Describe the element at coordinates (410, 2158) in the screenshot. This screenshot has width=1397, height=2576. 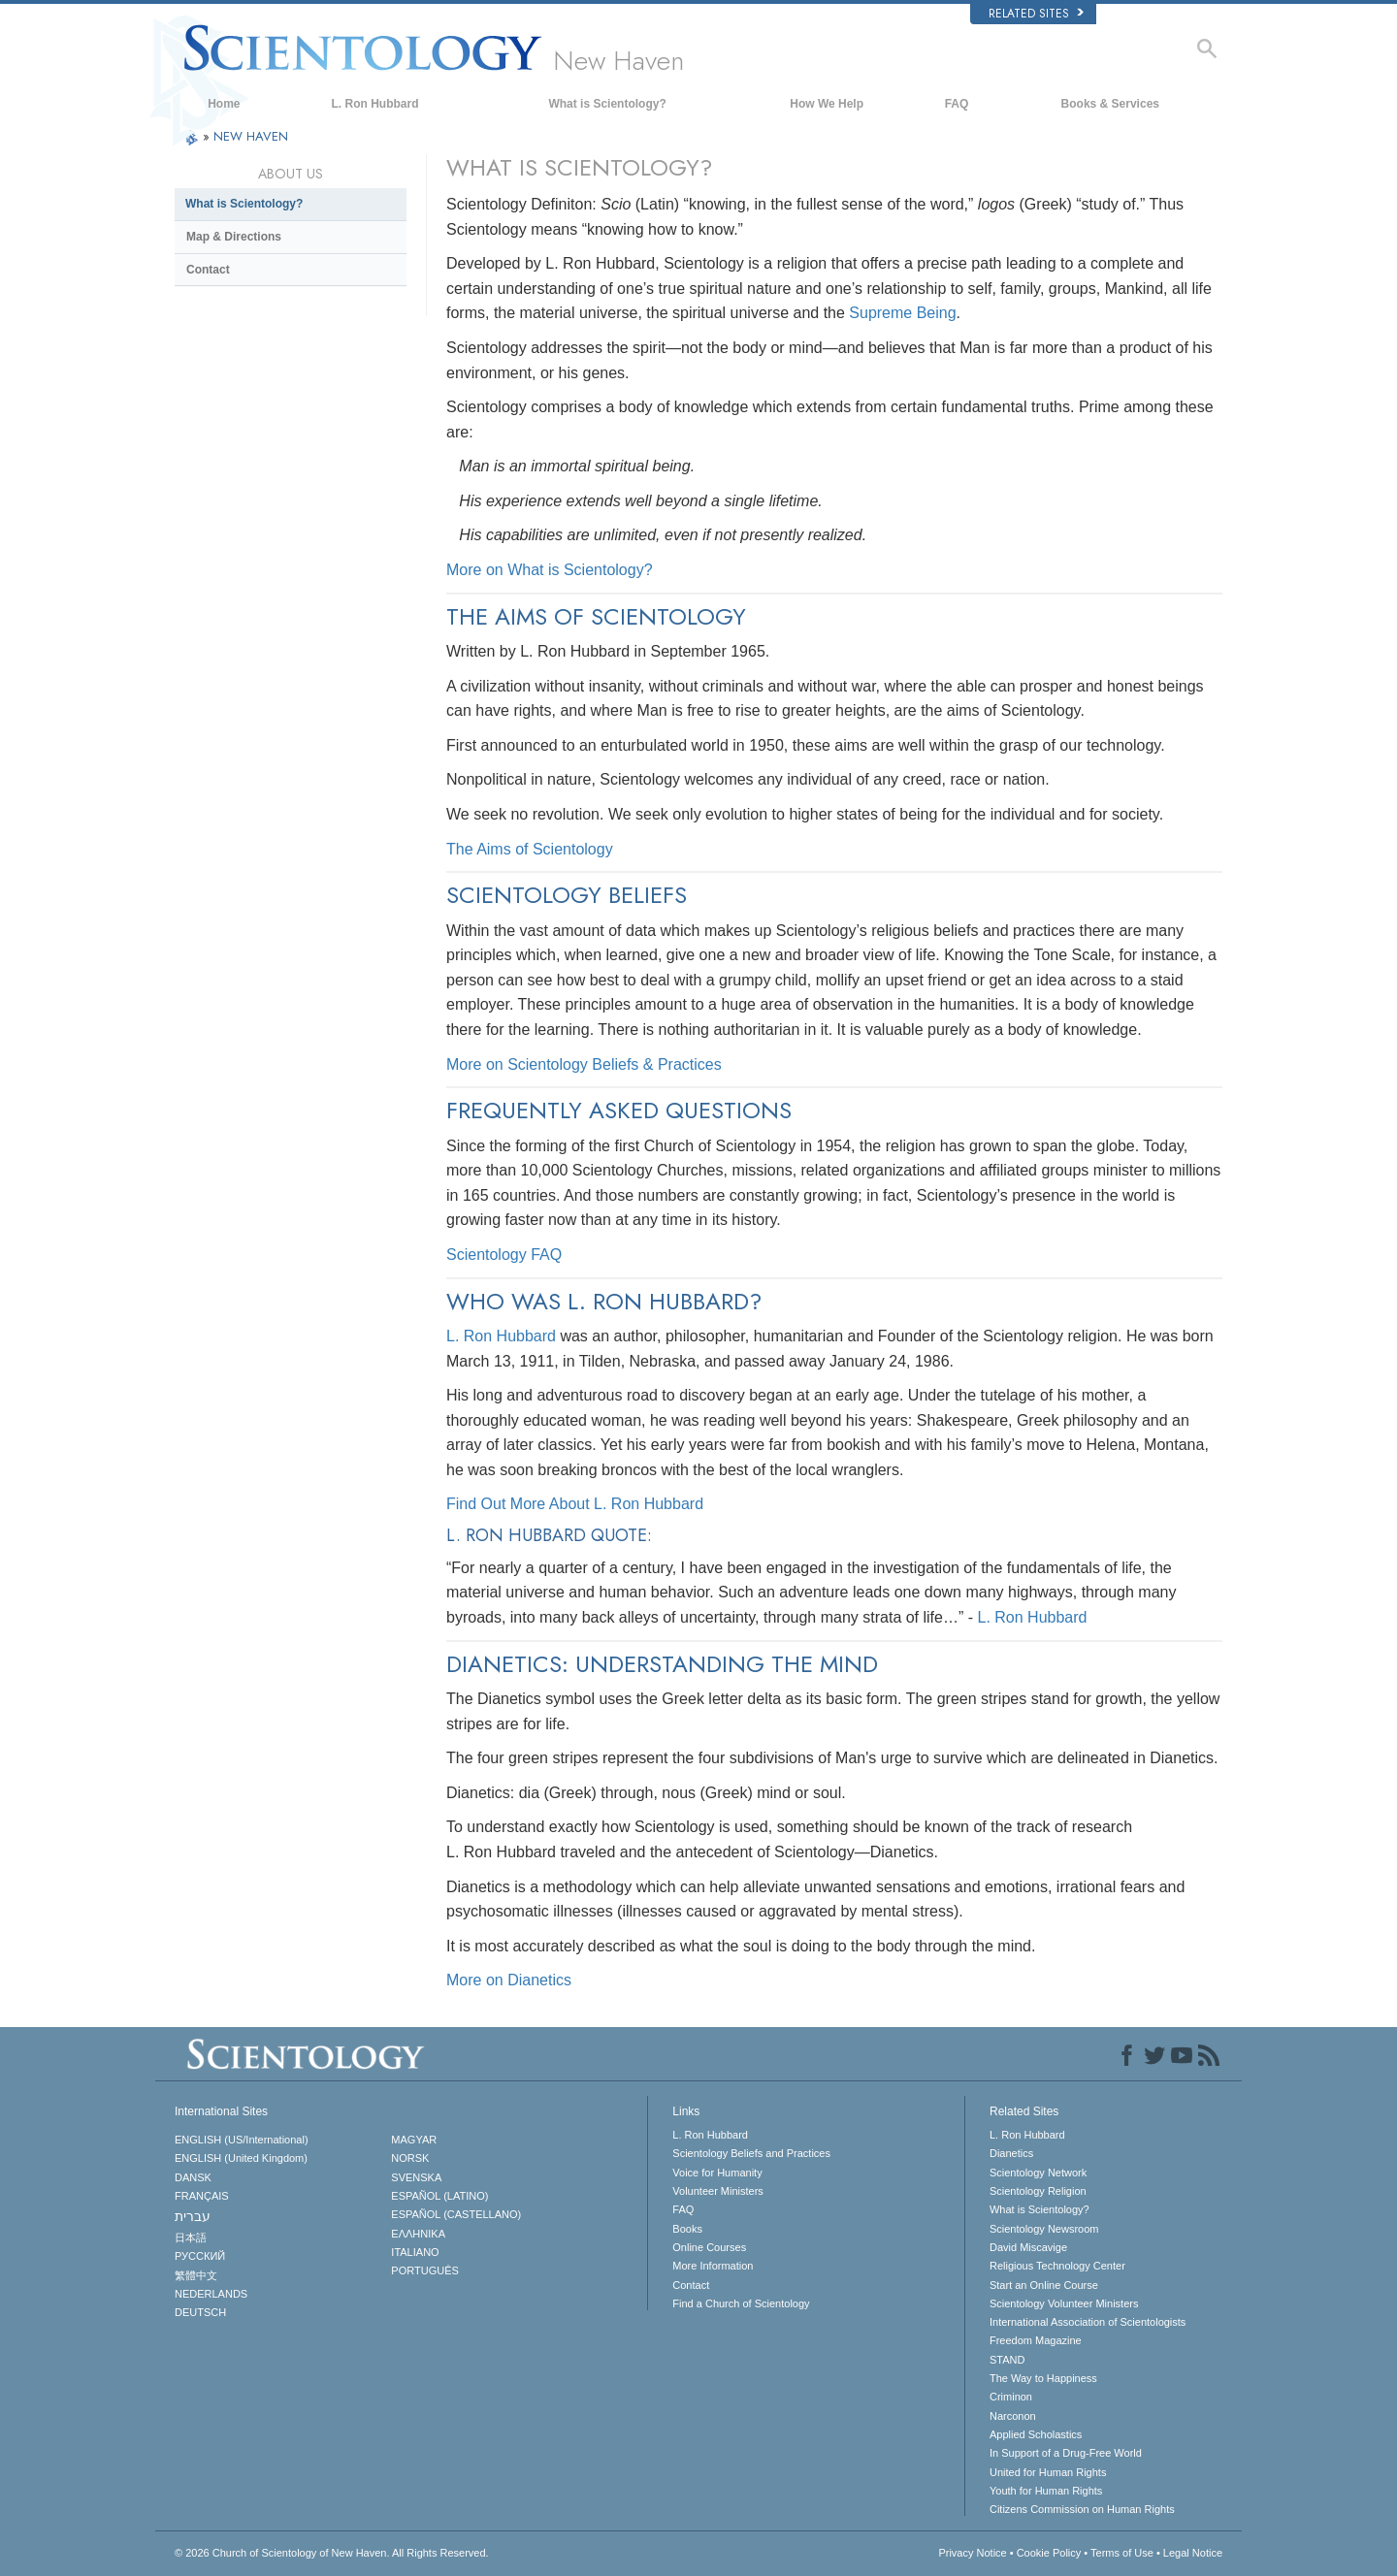
I see `NORSK` at that location.